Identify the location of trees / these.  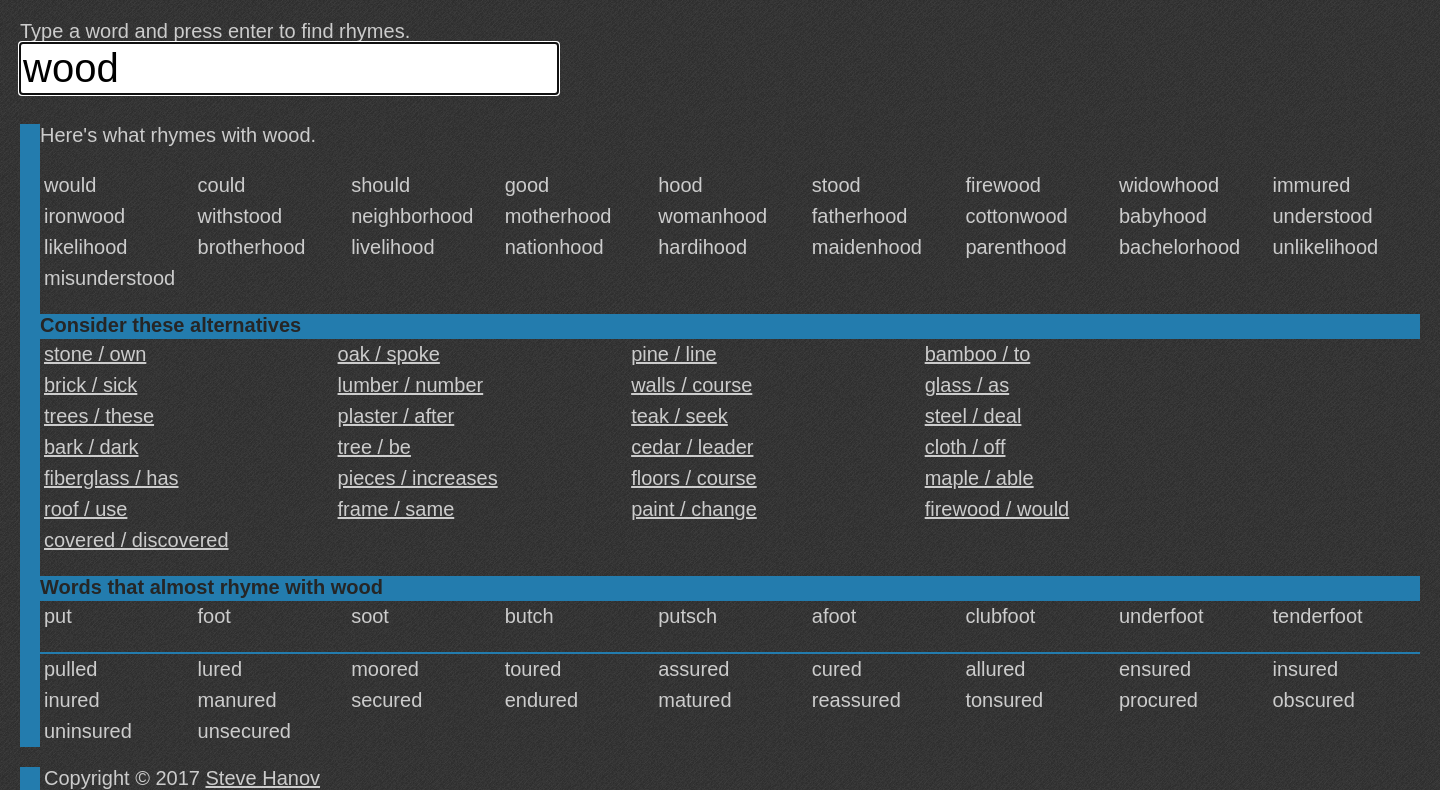
(99, 416).